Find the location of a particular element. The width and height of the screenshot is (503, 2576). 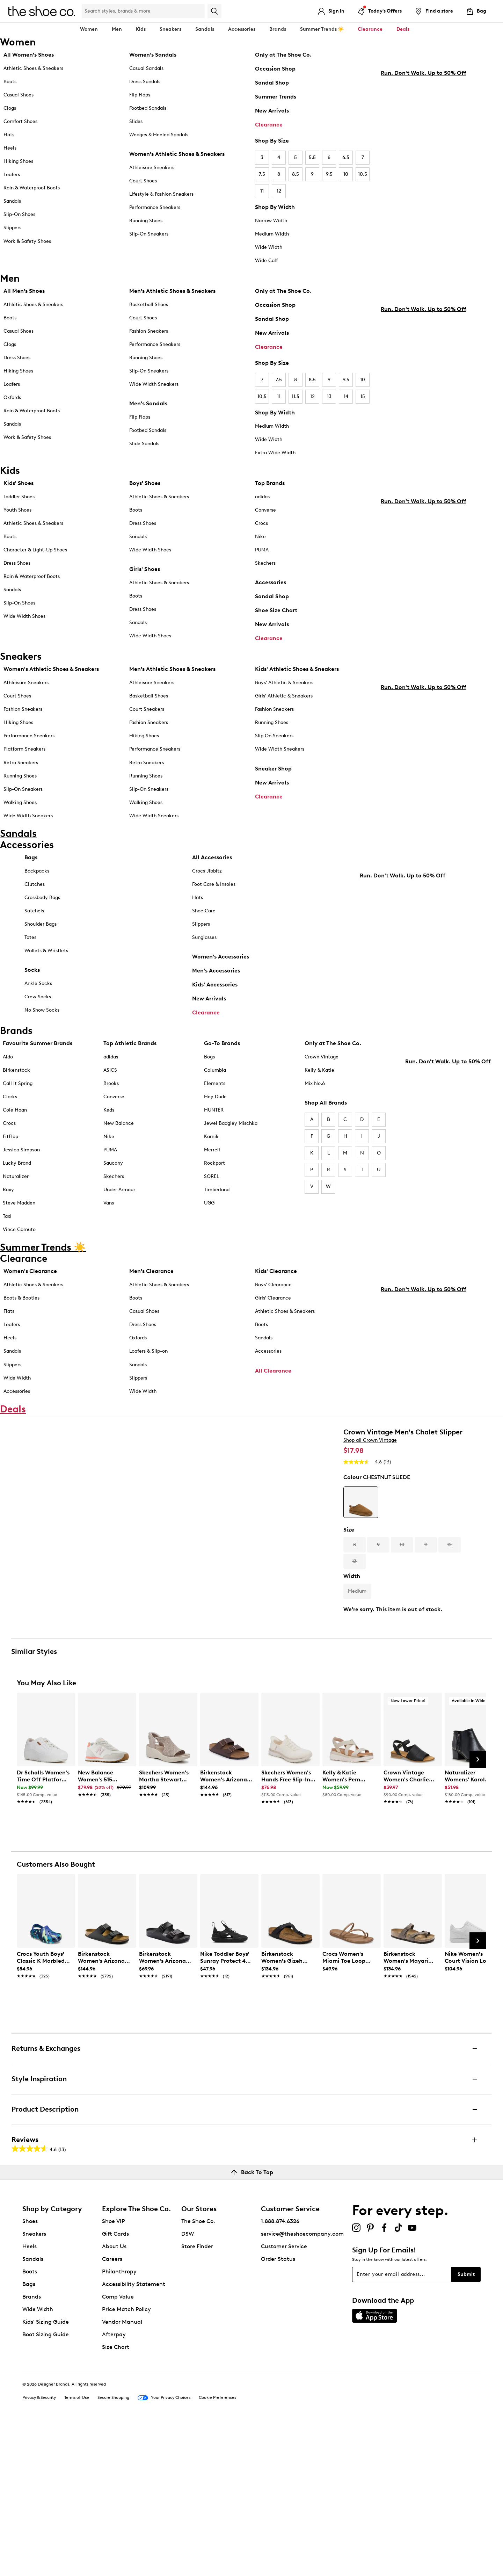

[Next Slide] is located at coordinates (477, 1910).